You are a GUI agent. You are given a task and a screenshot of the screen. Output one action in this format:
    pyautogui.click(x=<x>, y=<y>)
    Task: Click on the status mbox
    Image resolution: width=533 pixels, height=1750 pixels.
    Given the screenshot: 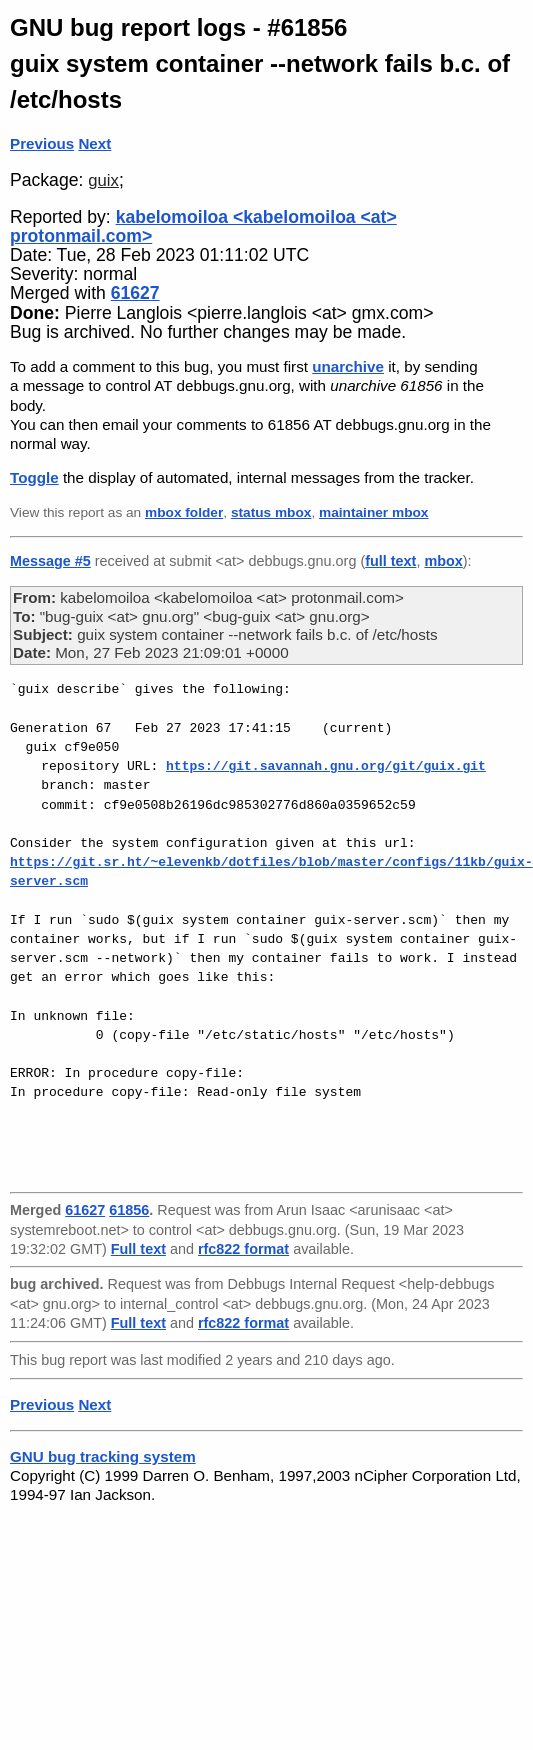 What is the action you would take?
    pyautogui.click(x=271, y=512)
    